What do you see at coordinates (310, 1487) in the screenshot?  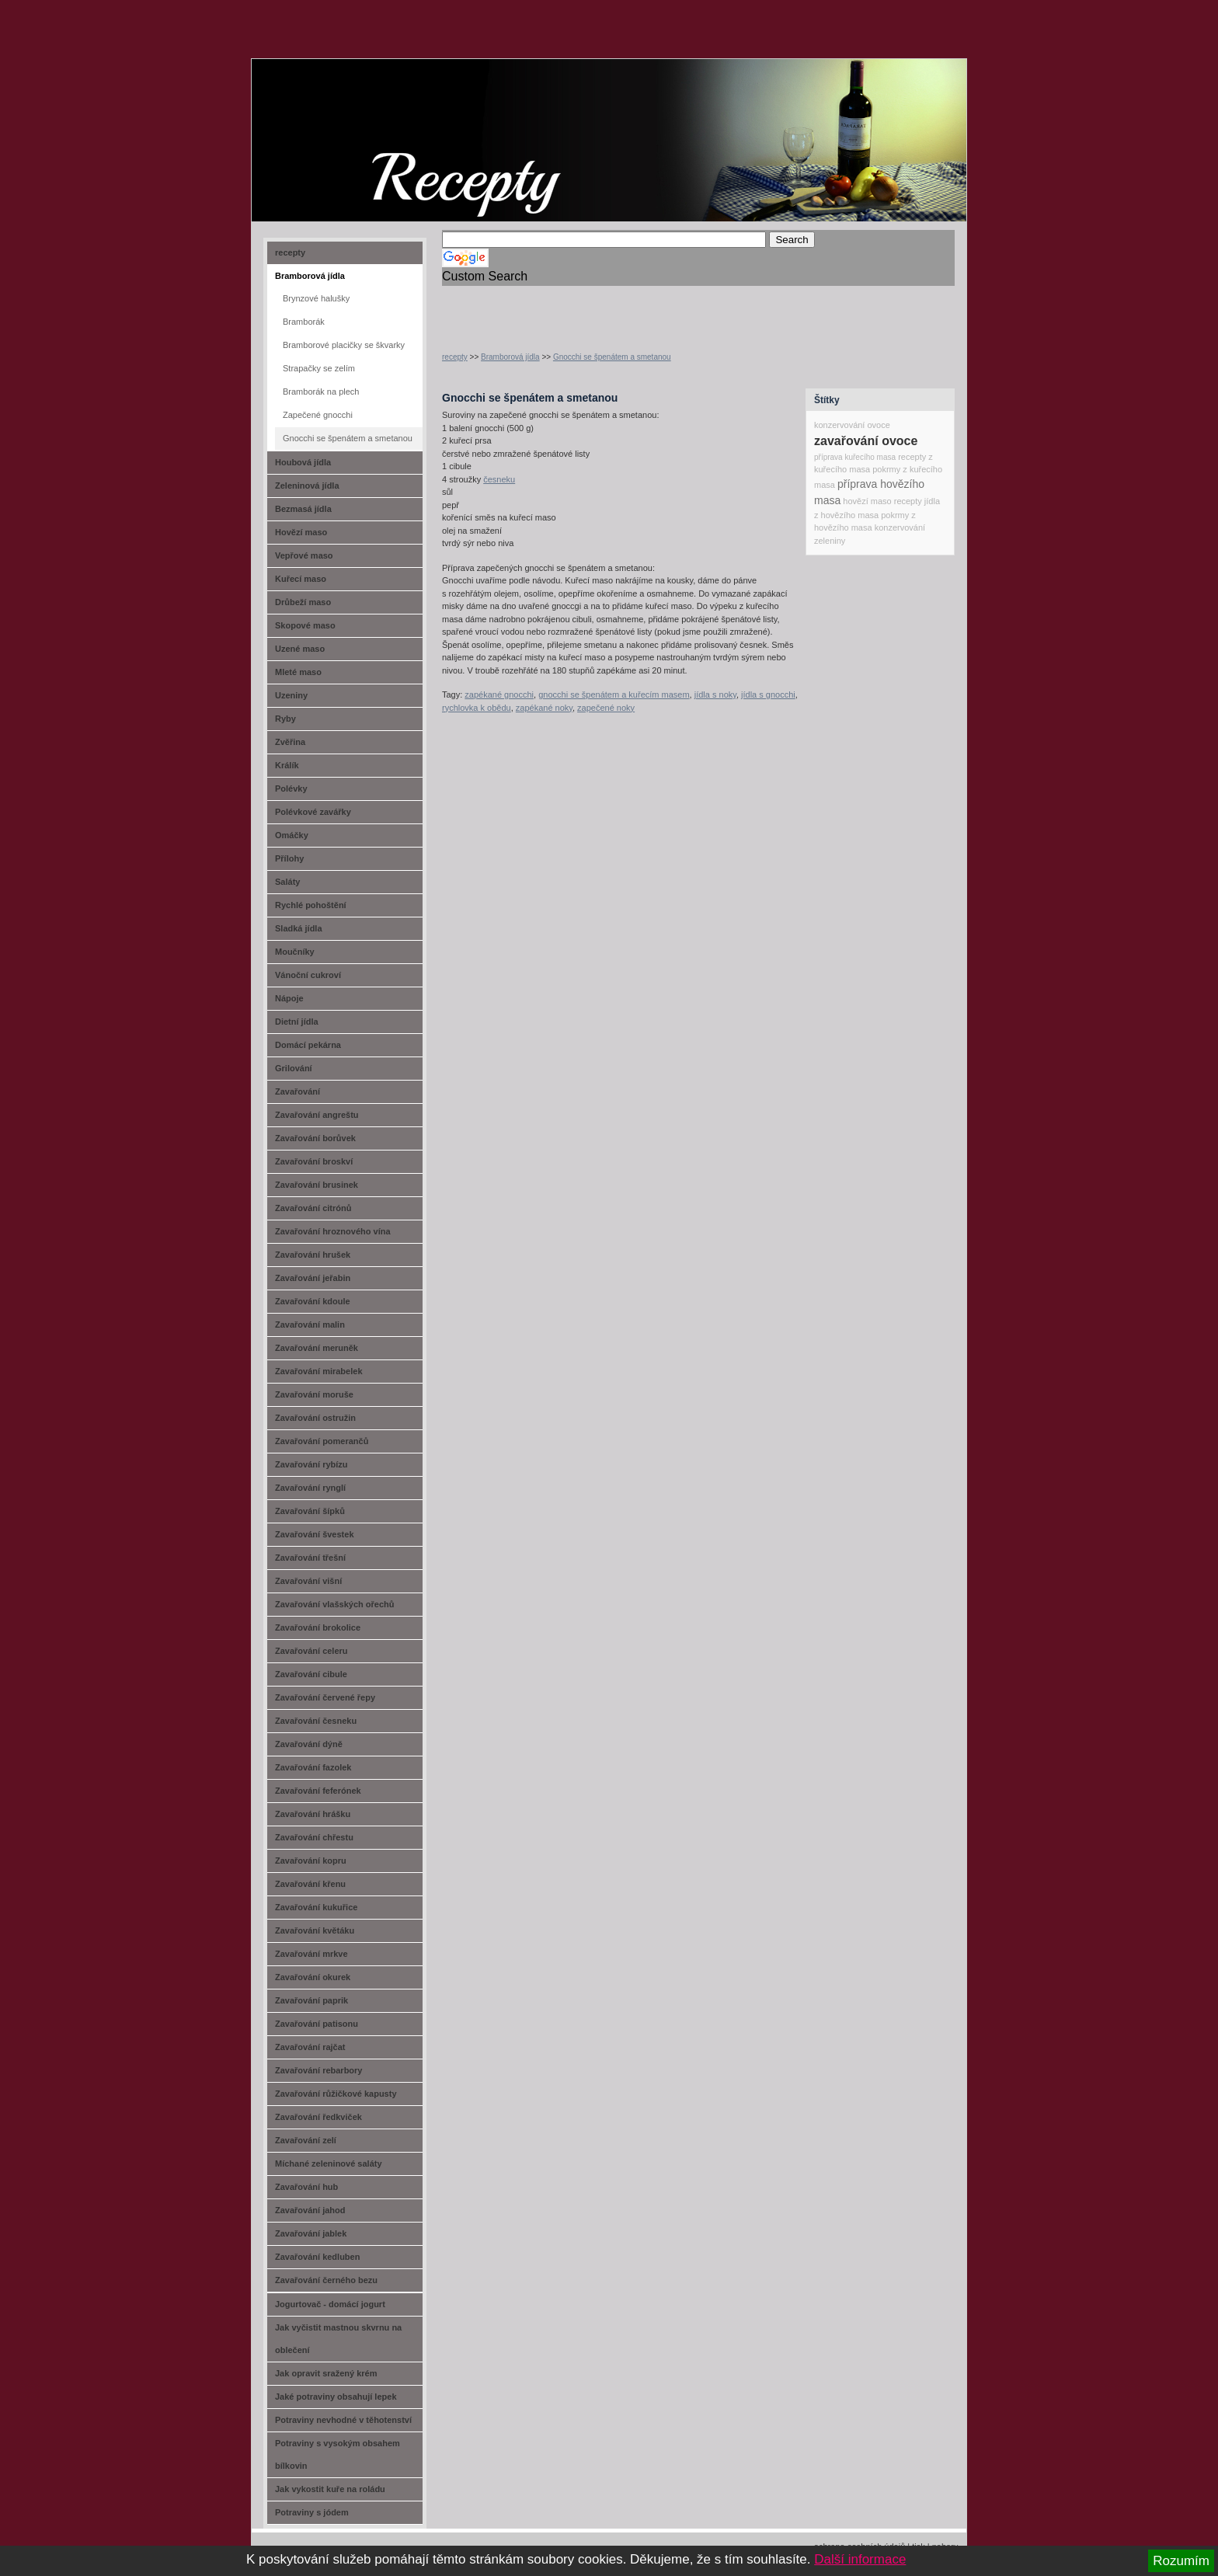 I see `Zavařování rynglí` at bounding box center [310, 1487].